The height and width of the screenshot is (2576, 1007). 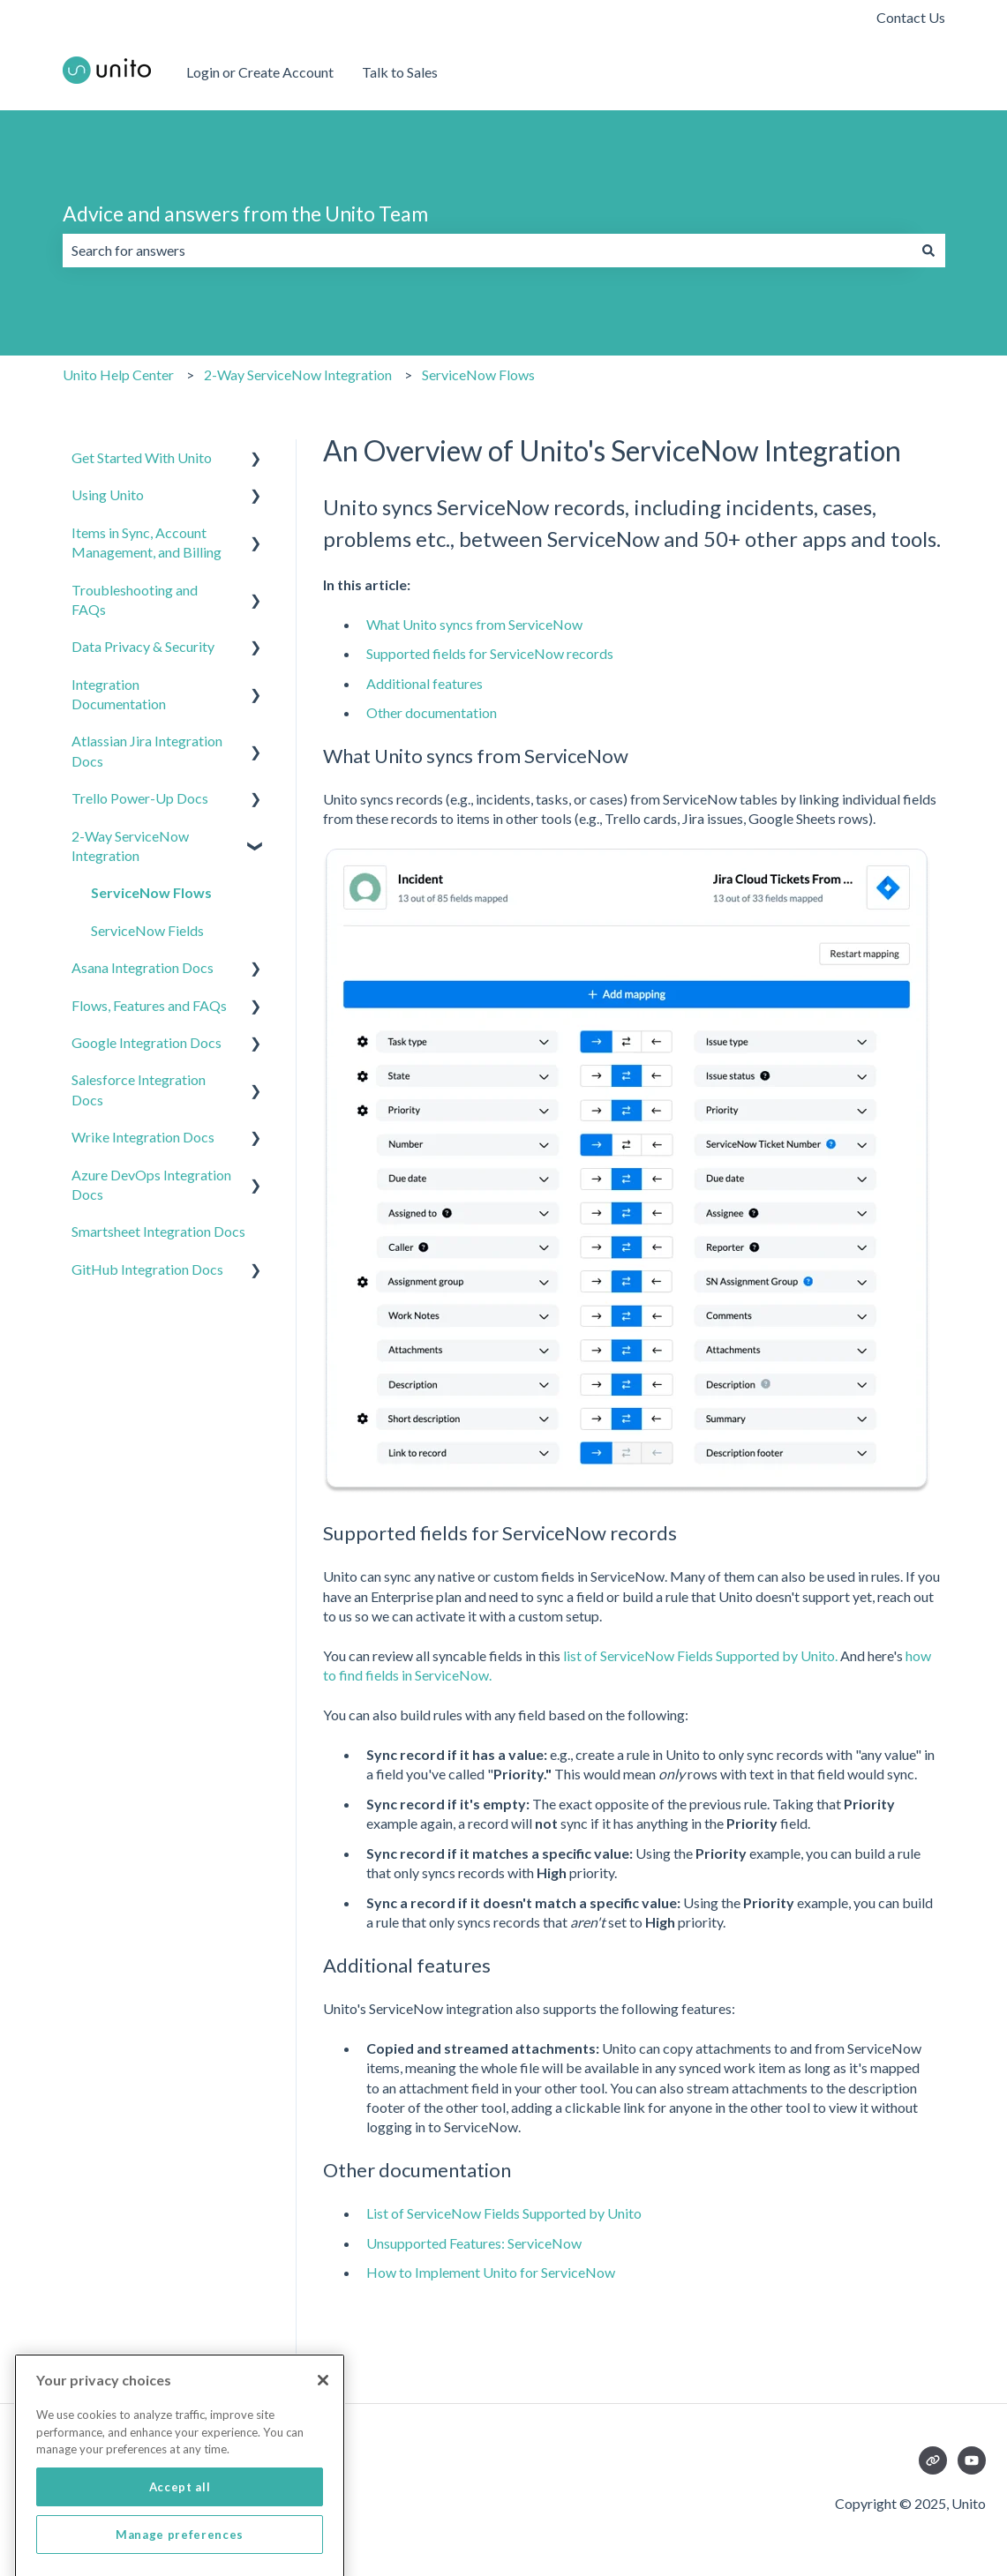 What do you see at coordinates (245, 213) in the screenshot?
I see `Advice and answers from the Unito Team` at bounding box center [245, 213].